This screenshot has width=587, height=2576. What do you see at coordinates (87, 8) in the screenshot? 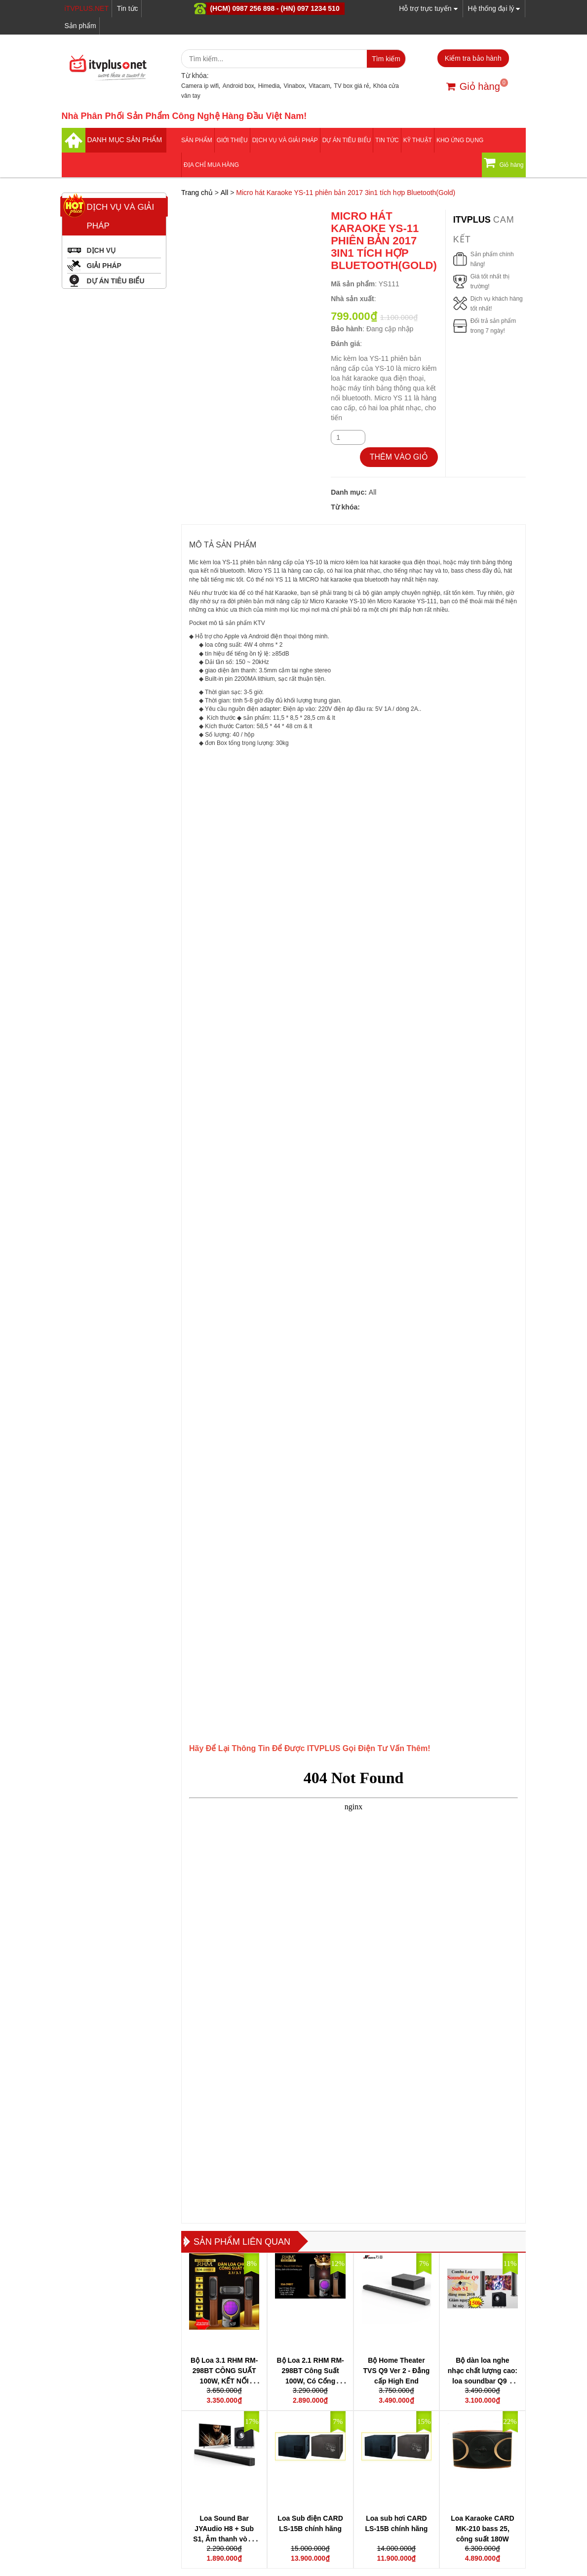
I see `iTVPLUS.NET` at bounding box center [87, 8].